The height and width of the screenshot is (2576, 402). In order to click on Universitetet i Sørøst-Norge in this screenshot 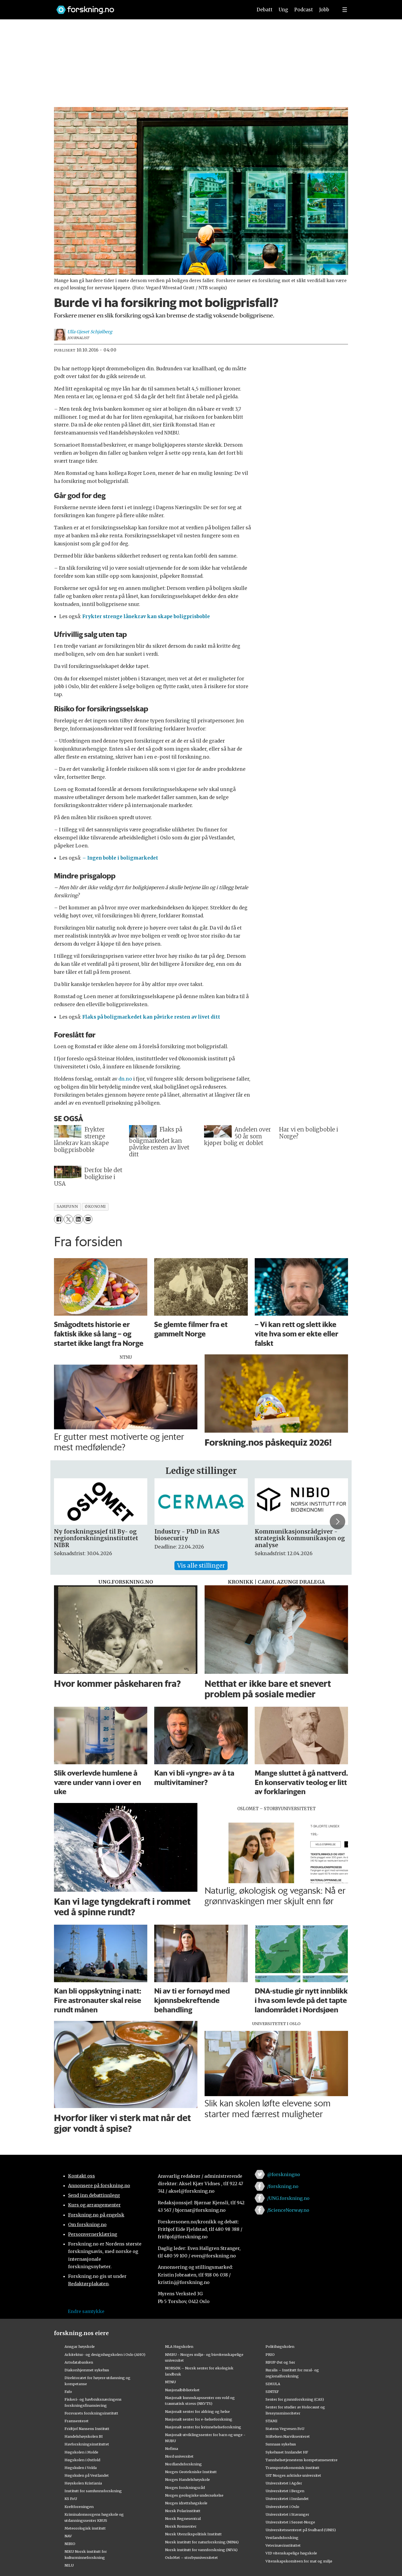, I will do `click(290, 2522)`.